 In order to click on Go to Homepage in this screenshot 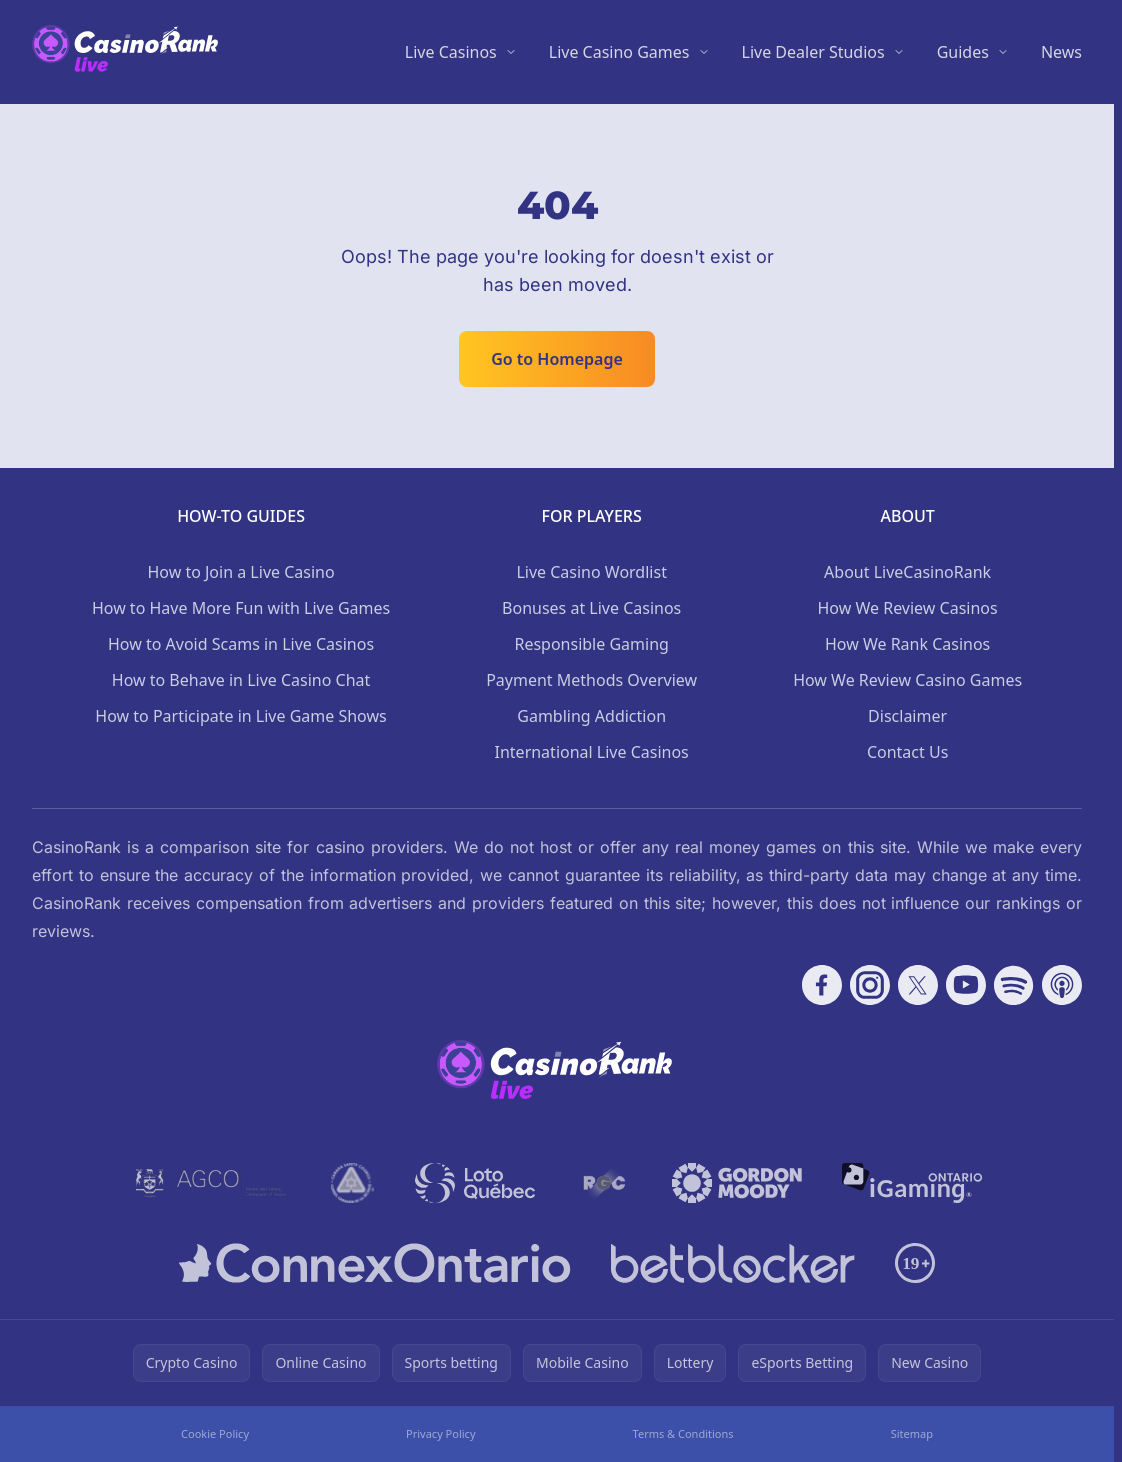, I will do `click(557, 359)`.